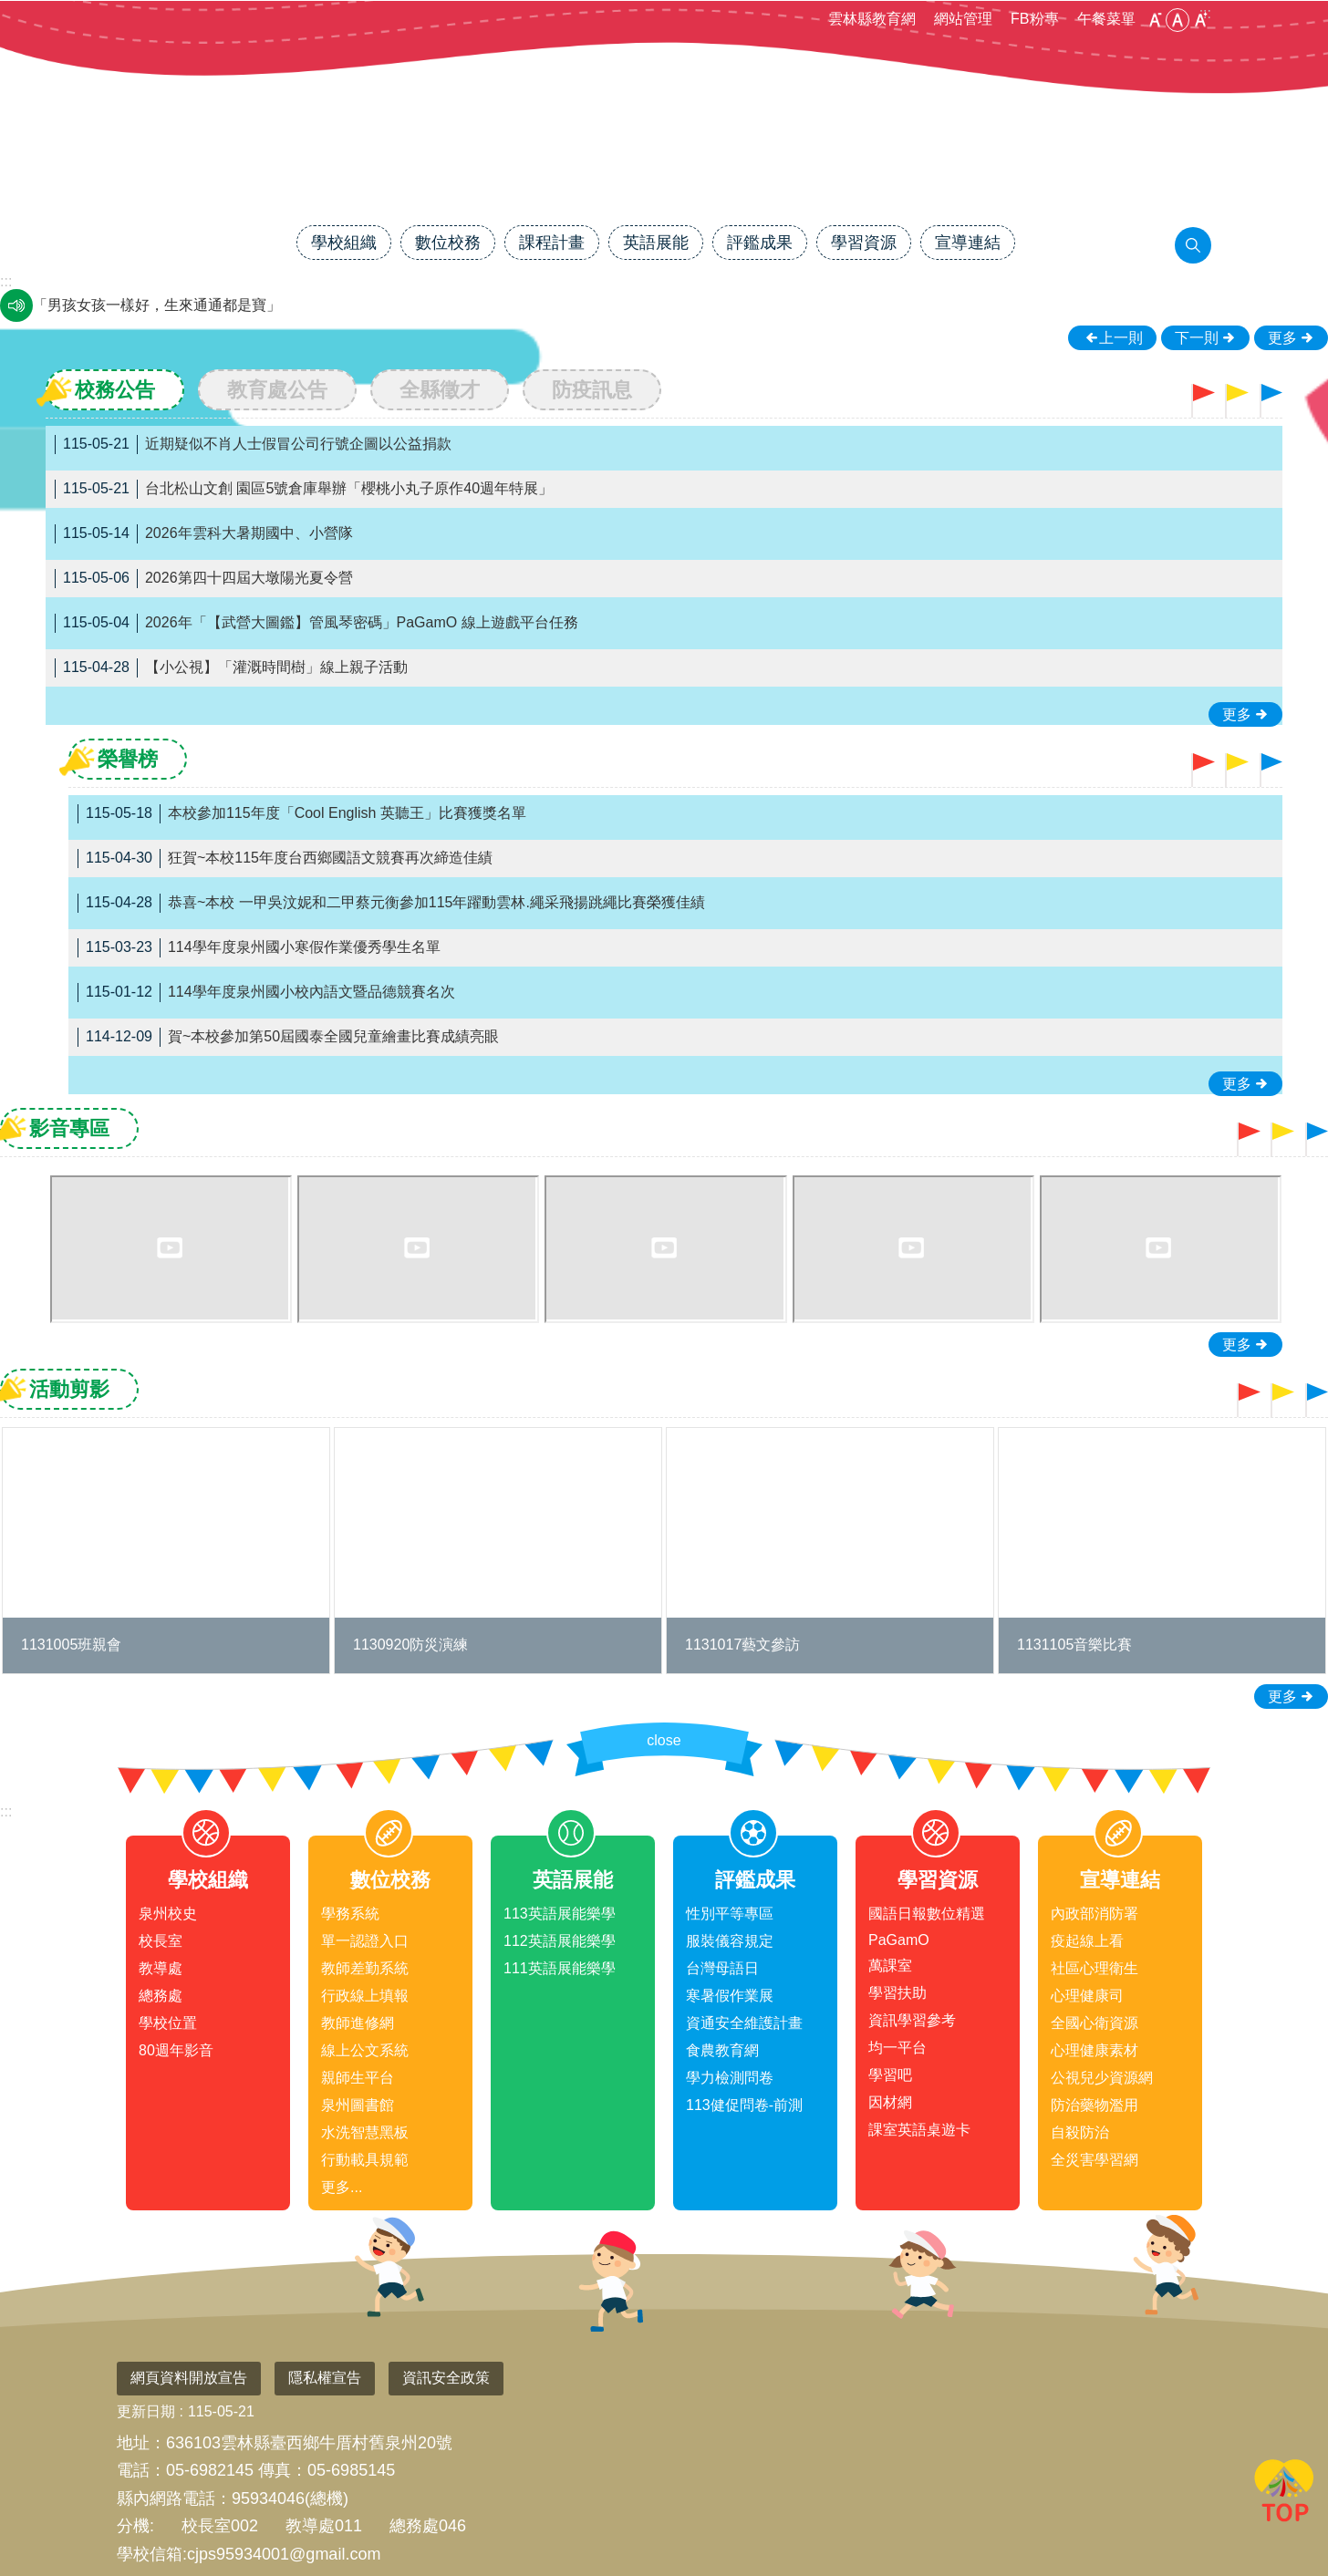 This screenshot has width=1328, height=2576. I want to click on 學力檢測問卷 [link], so click(729, 2077).